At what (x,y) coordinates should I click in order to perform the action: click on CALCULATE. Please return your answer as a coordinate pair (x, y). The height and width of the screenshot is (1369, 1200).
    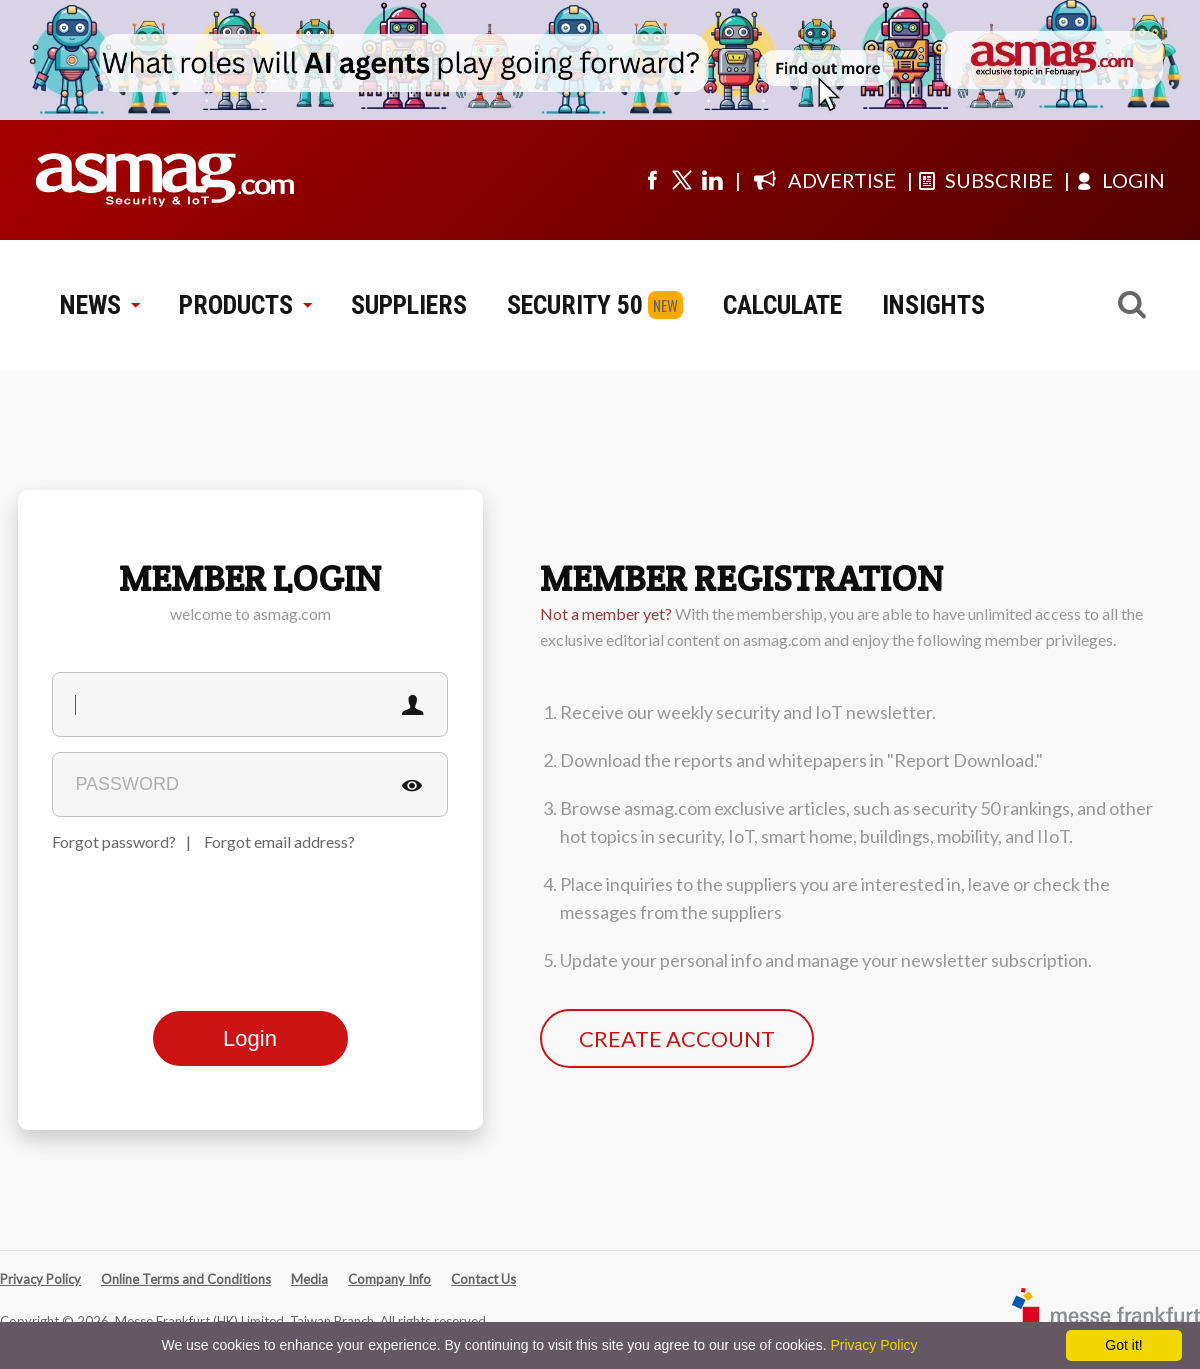
    Looking at the image, I should click on (782, 305).